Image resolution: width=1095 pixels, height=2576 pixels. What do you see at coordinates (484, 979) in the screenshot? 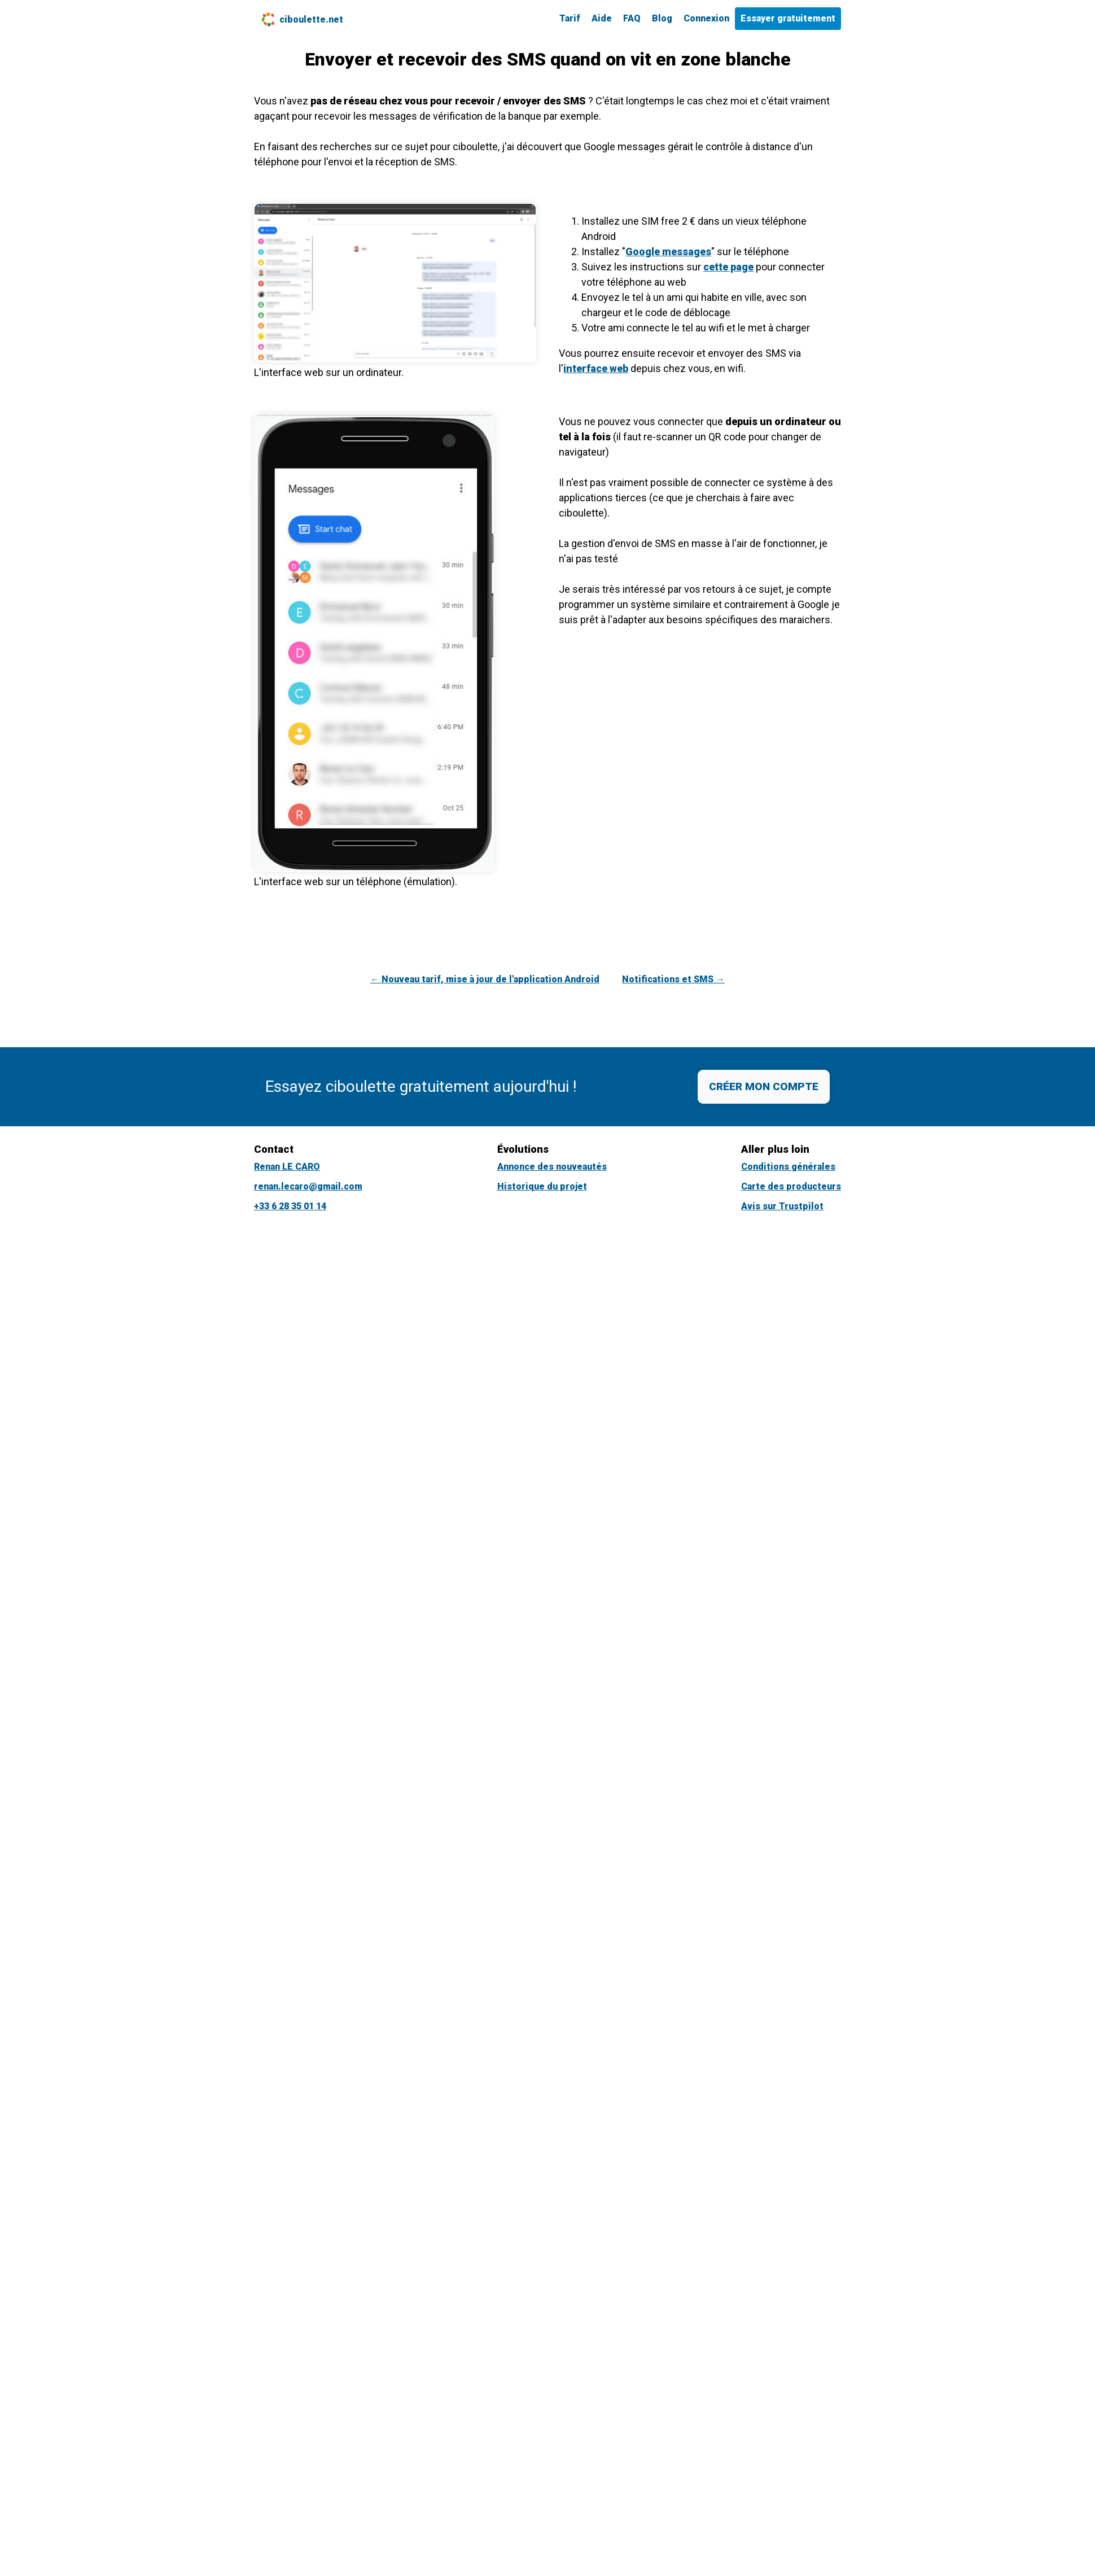
I see `← Nouveau tarif, mise à jour de l'application Android` at bounding box center [484, 979].